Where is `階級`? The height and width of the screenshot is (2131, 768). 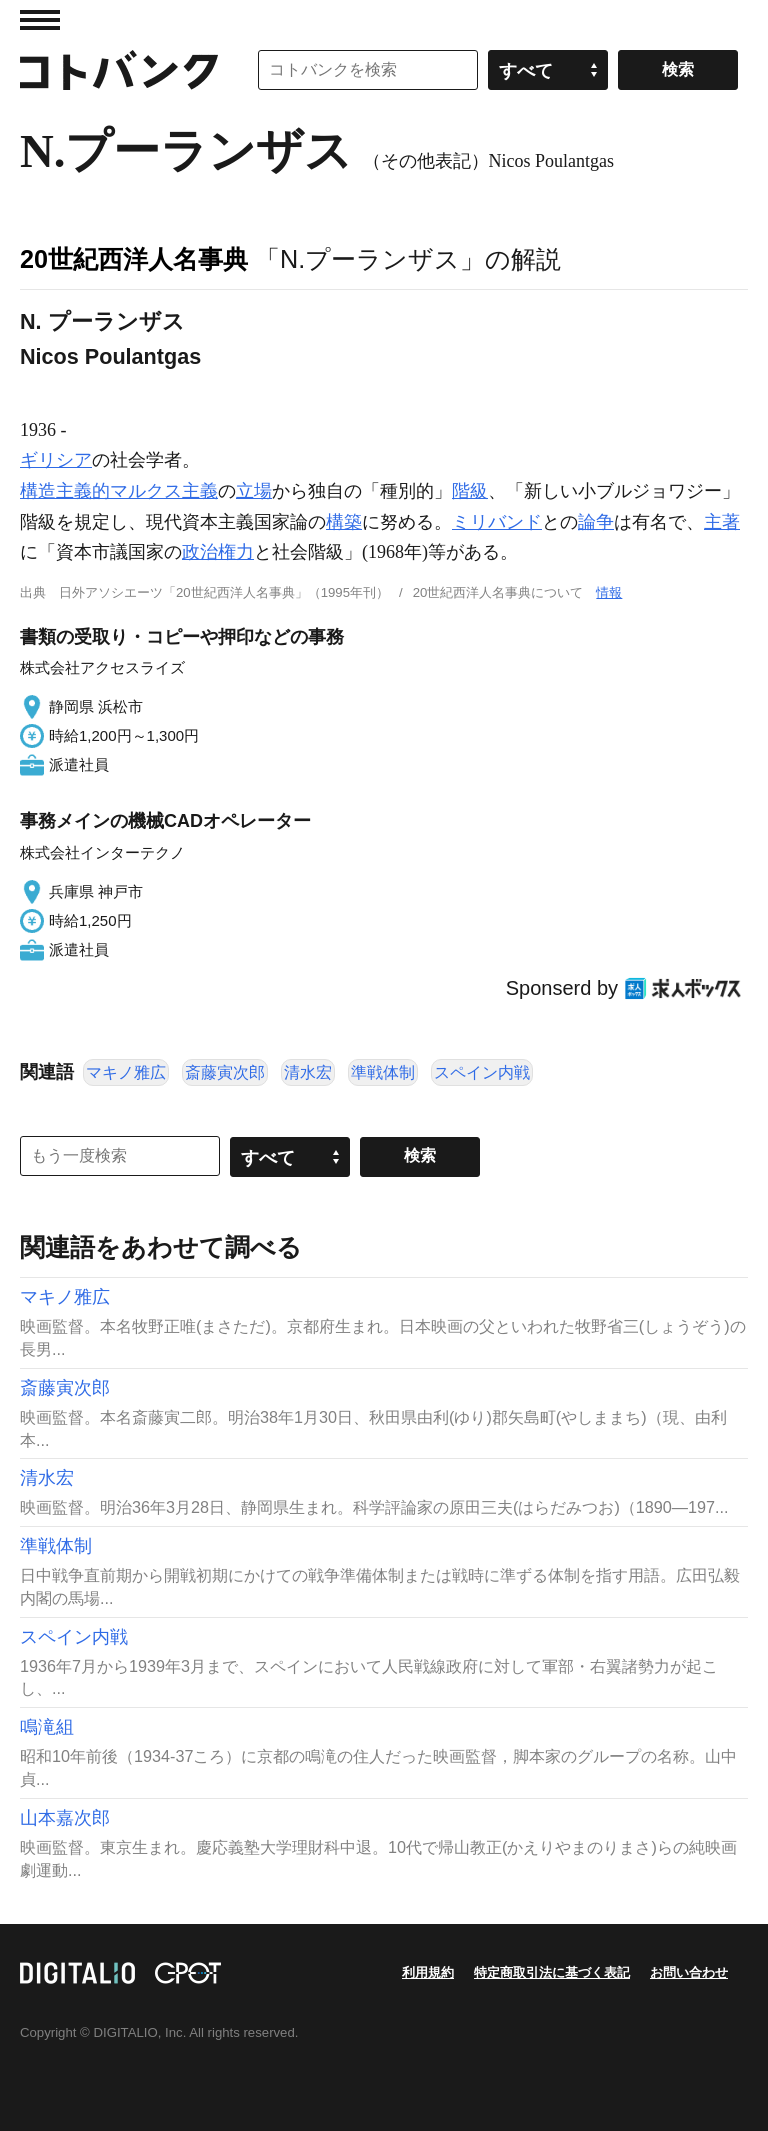 階級 is located at coordinates (470, 491).